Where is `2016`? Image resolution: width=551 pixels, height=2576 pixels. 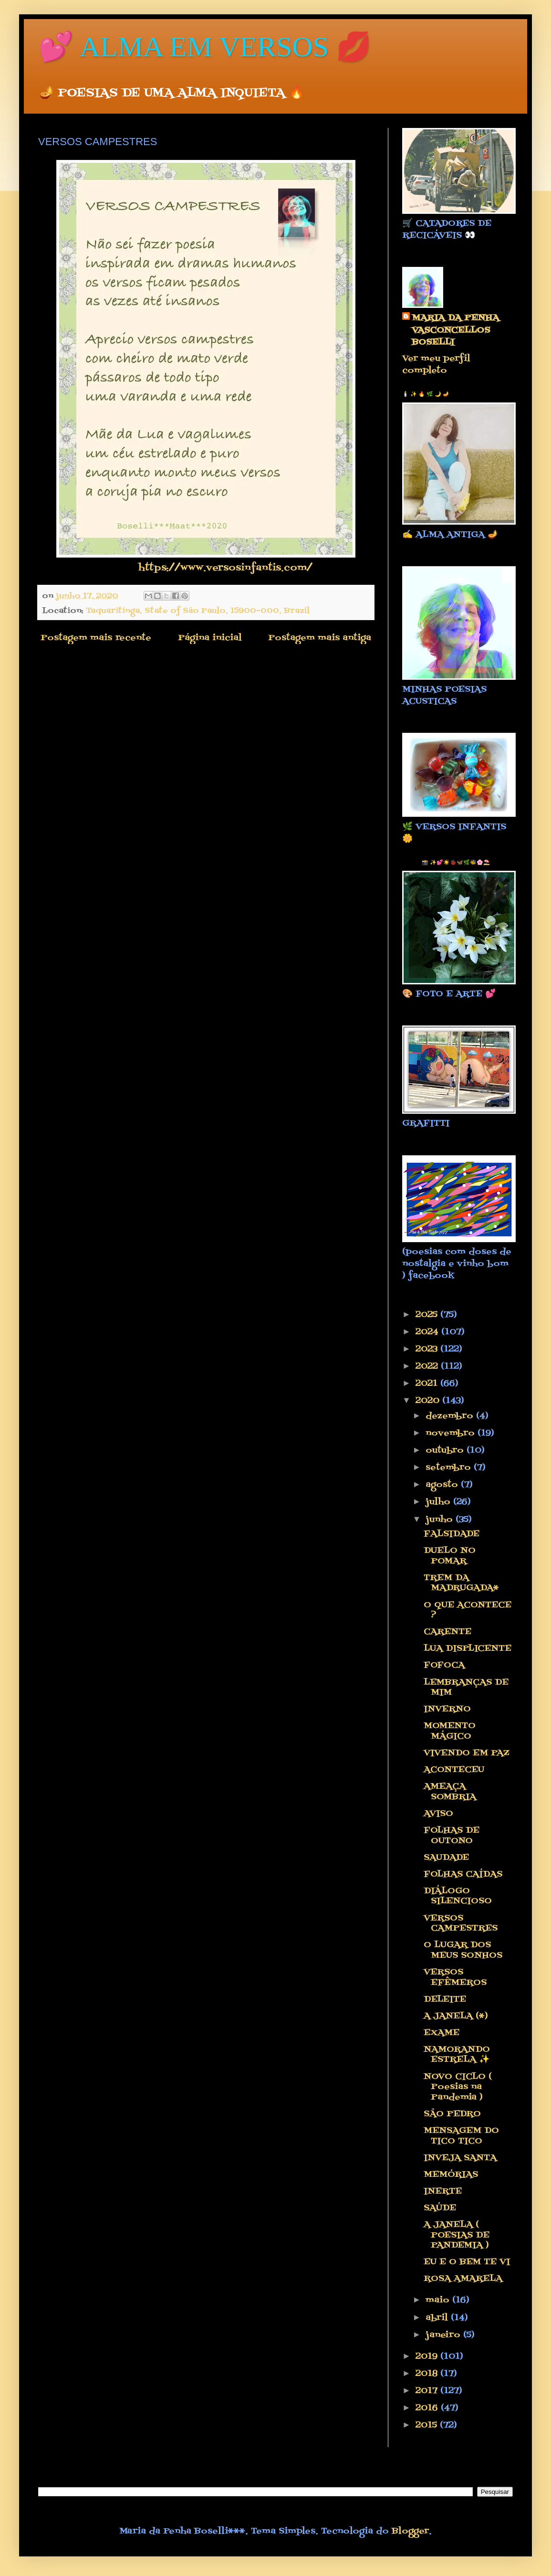
2016 is located at coordinates (428, 2408).